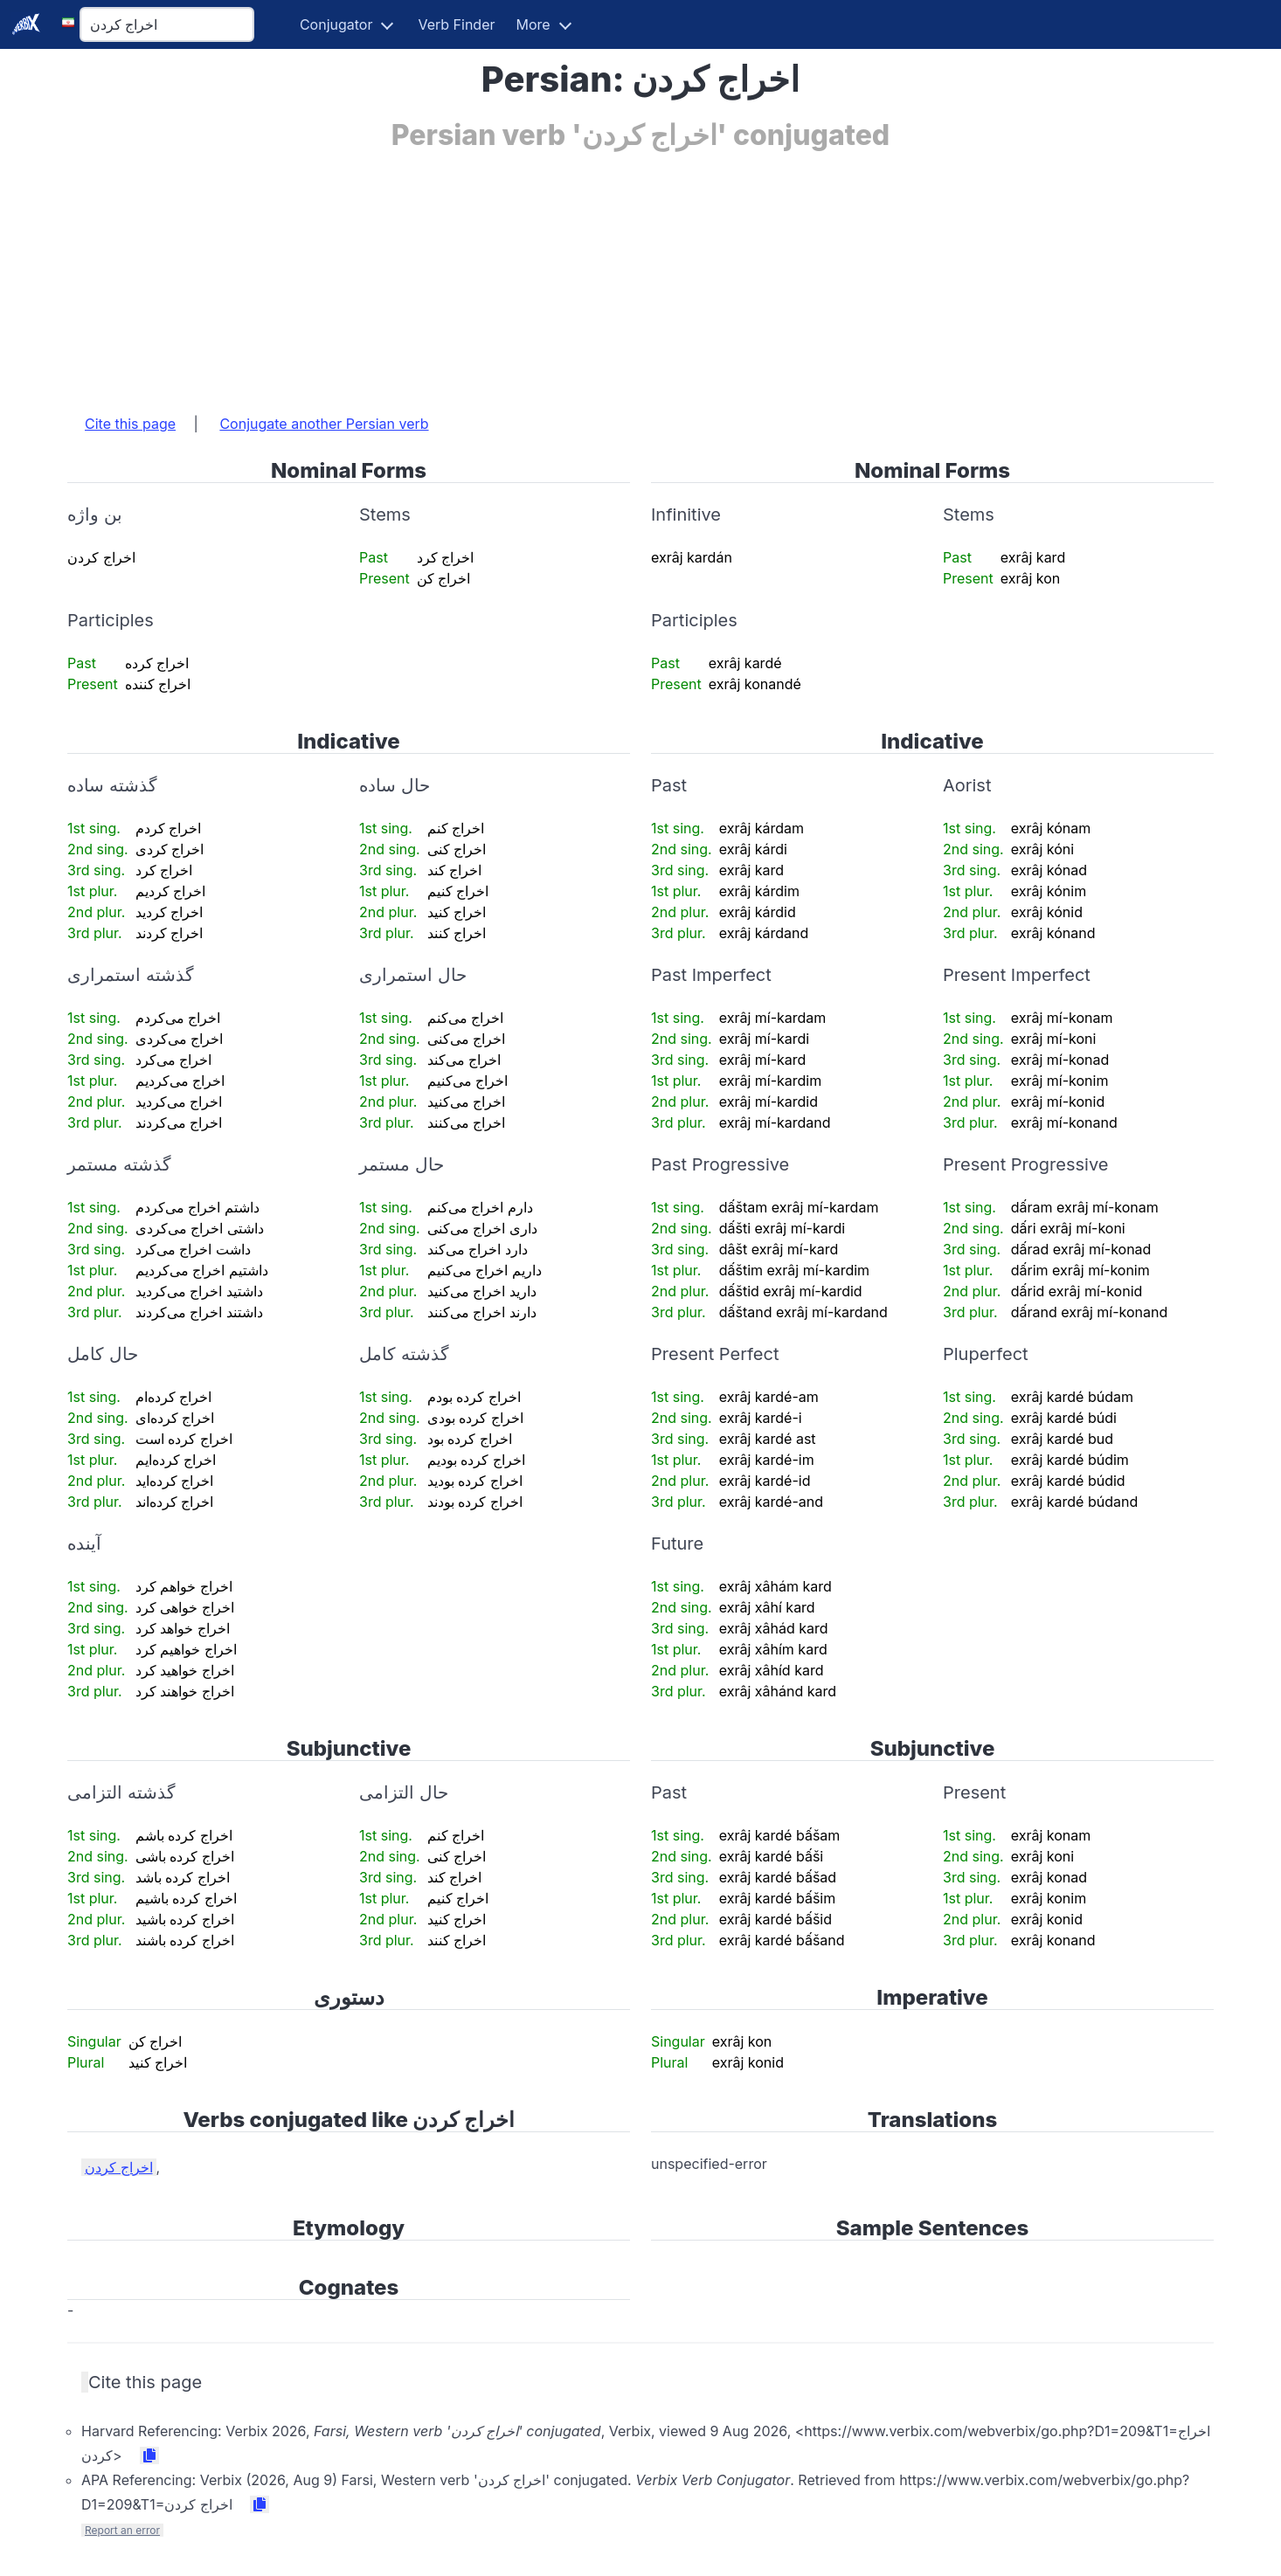  I want to click on اخراج کردن, so click(119, 2167).